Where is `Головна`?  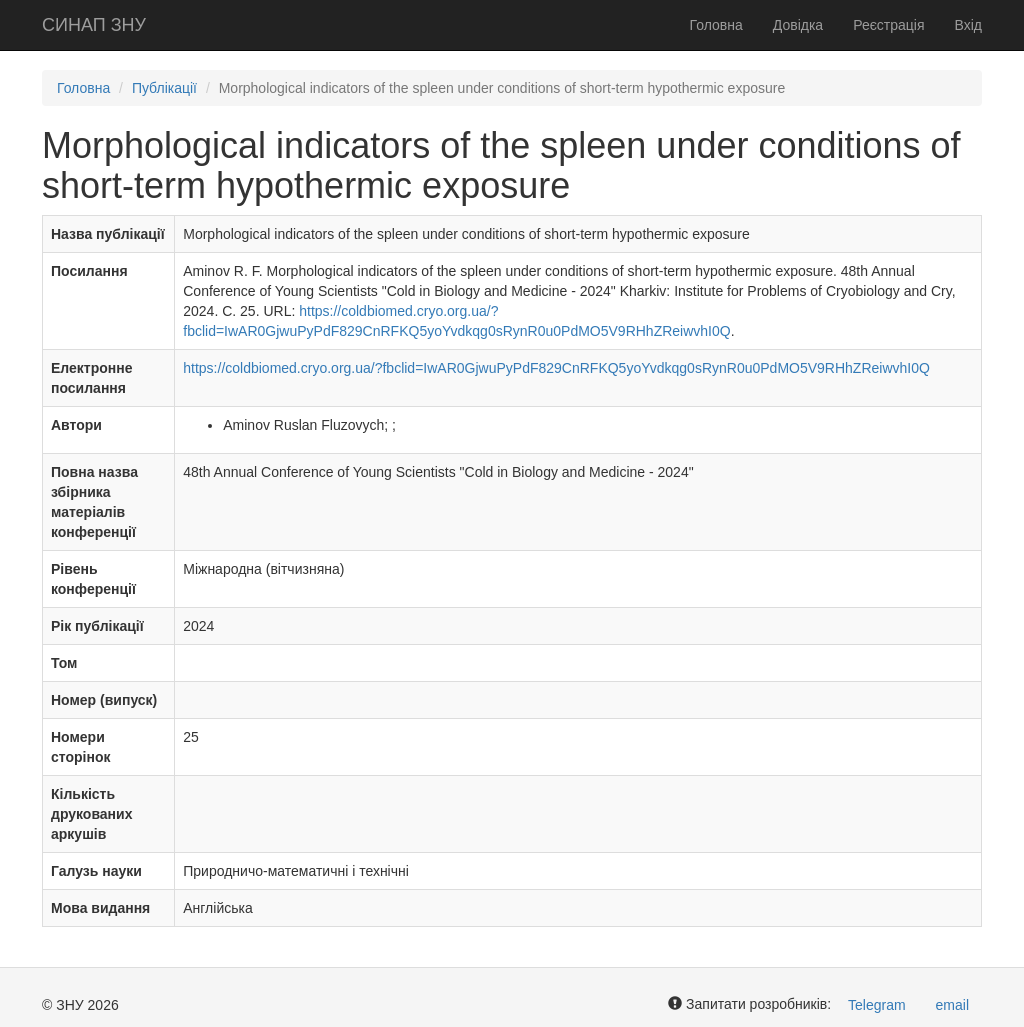 Головна is located at coordinates (716, 25).